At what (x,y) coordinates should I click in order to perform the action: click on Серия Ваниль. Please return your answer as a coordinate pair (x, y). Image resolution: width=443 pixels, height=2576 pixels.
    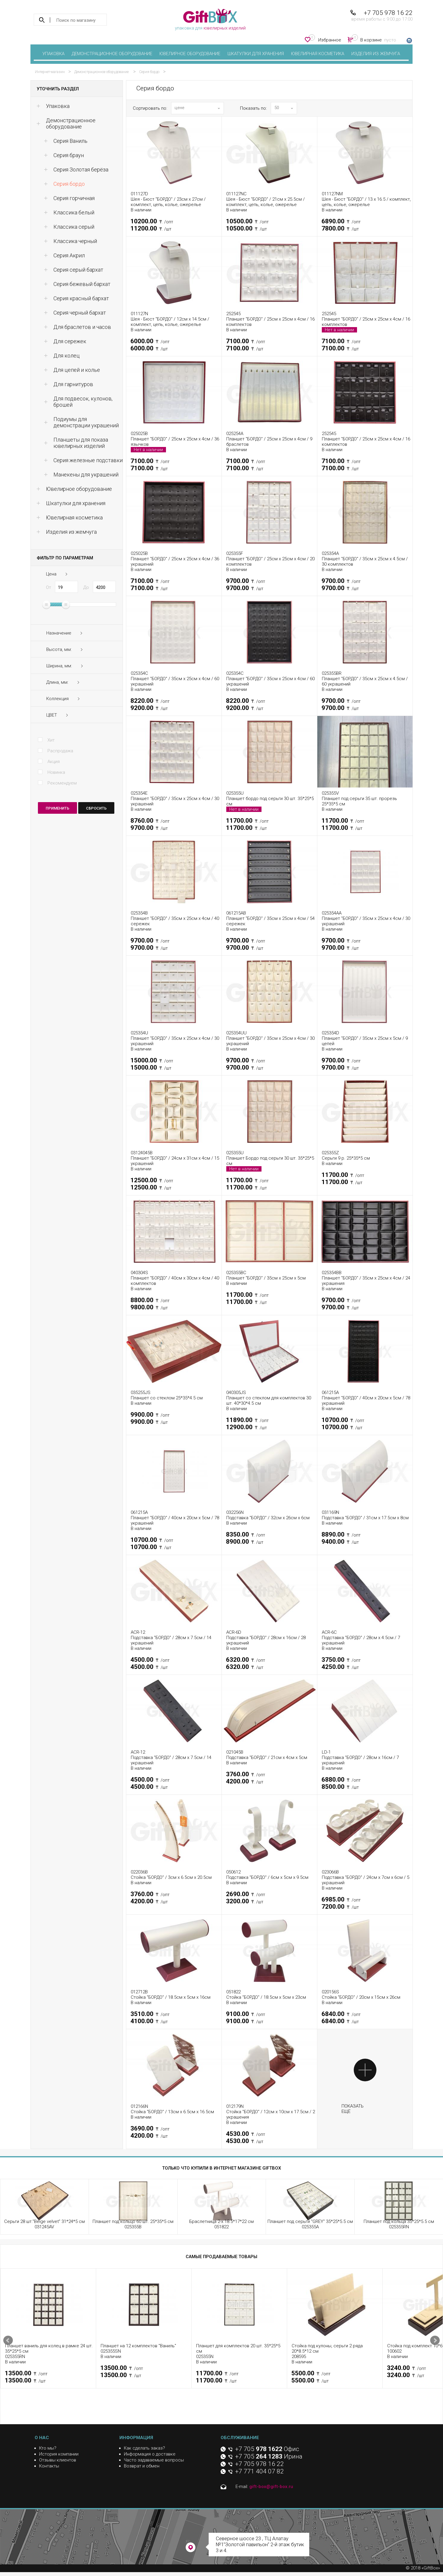
    Looking at the image, I should click on (70, 141).